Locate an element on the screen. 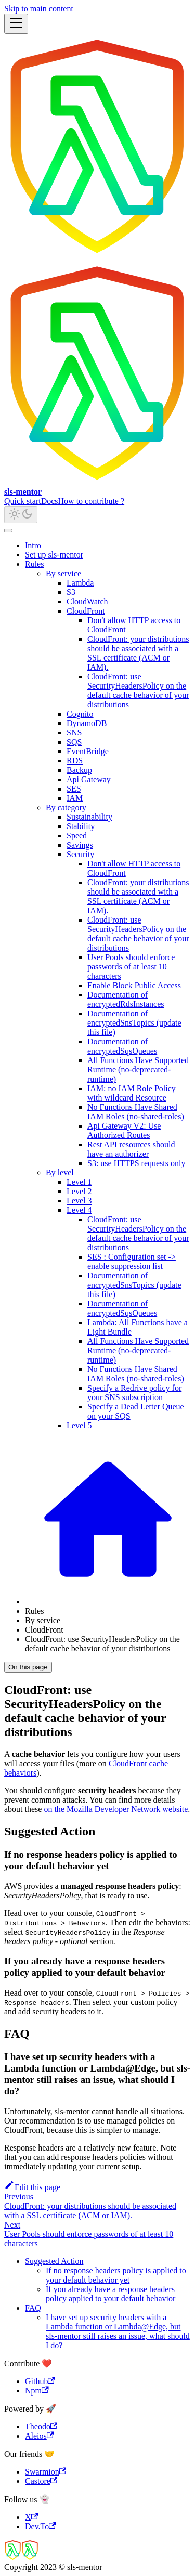 This screenshot has height=2576, width=195. If you already have a response headers policy applied to your default behavior is located at coordinates (110, 2294).